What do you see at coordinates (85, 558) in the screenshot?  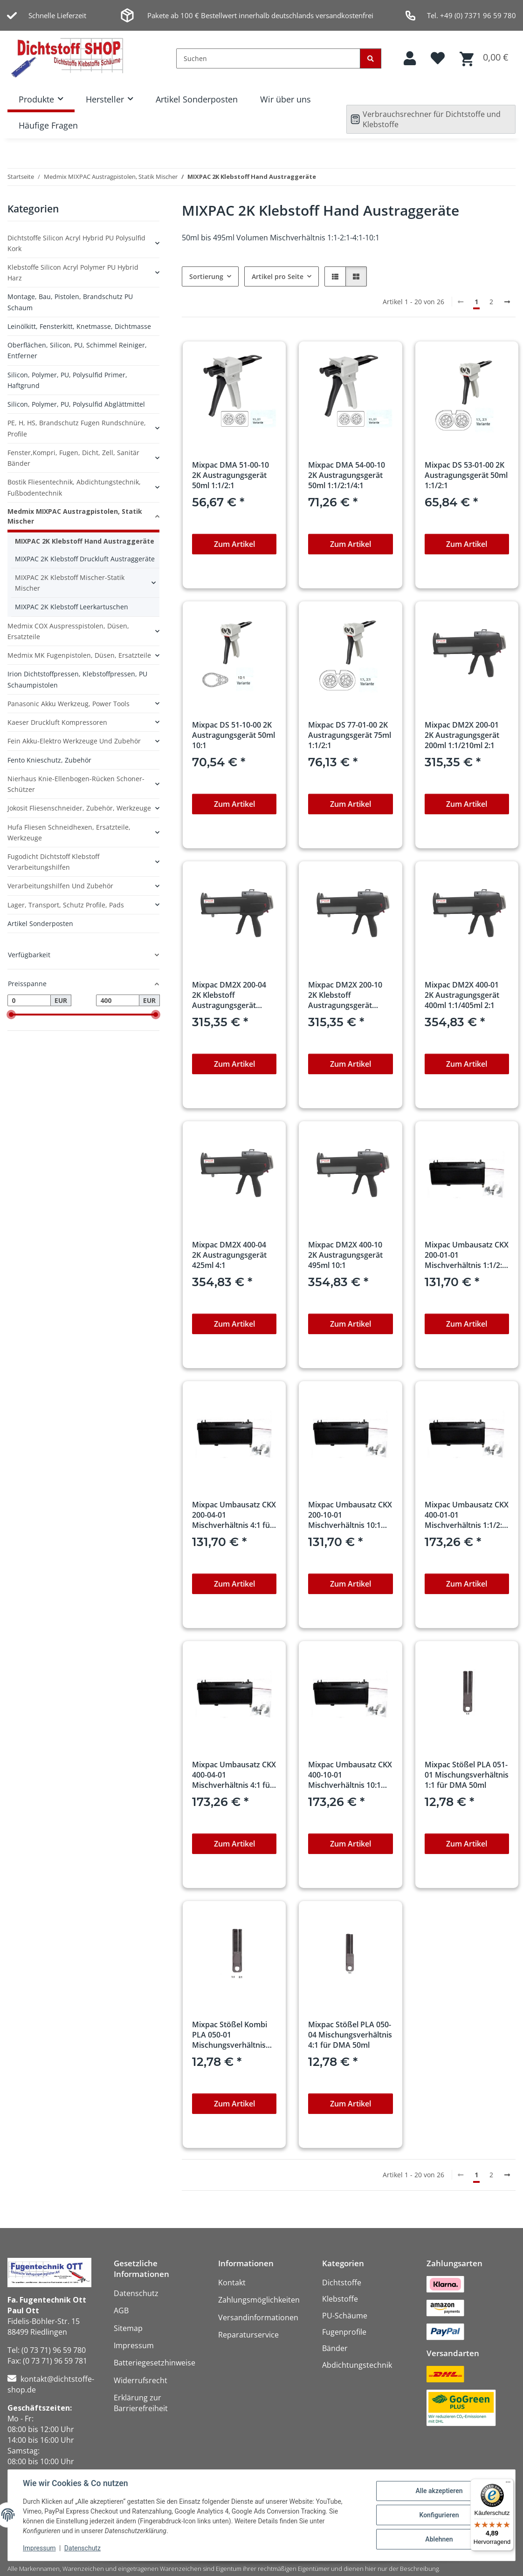 I see `MIXPAC 2K Klebstoff Druckluft Austraggeräte` at bounding box center [85, 558].